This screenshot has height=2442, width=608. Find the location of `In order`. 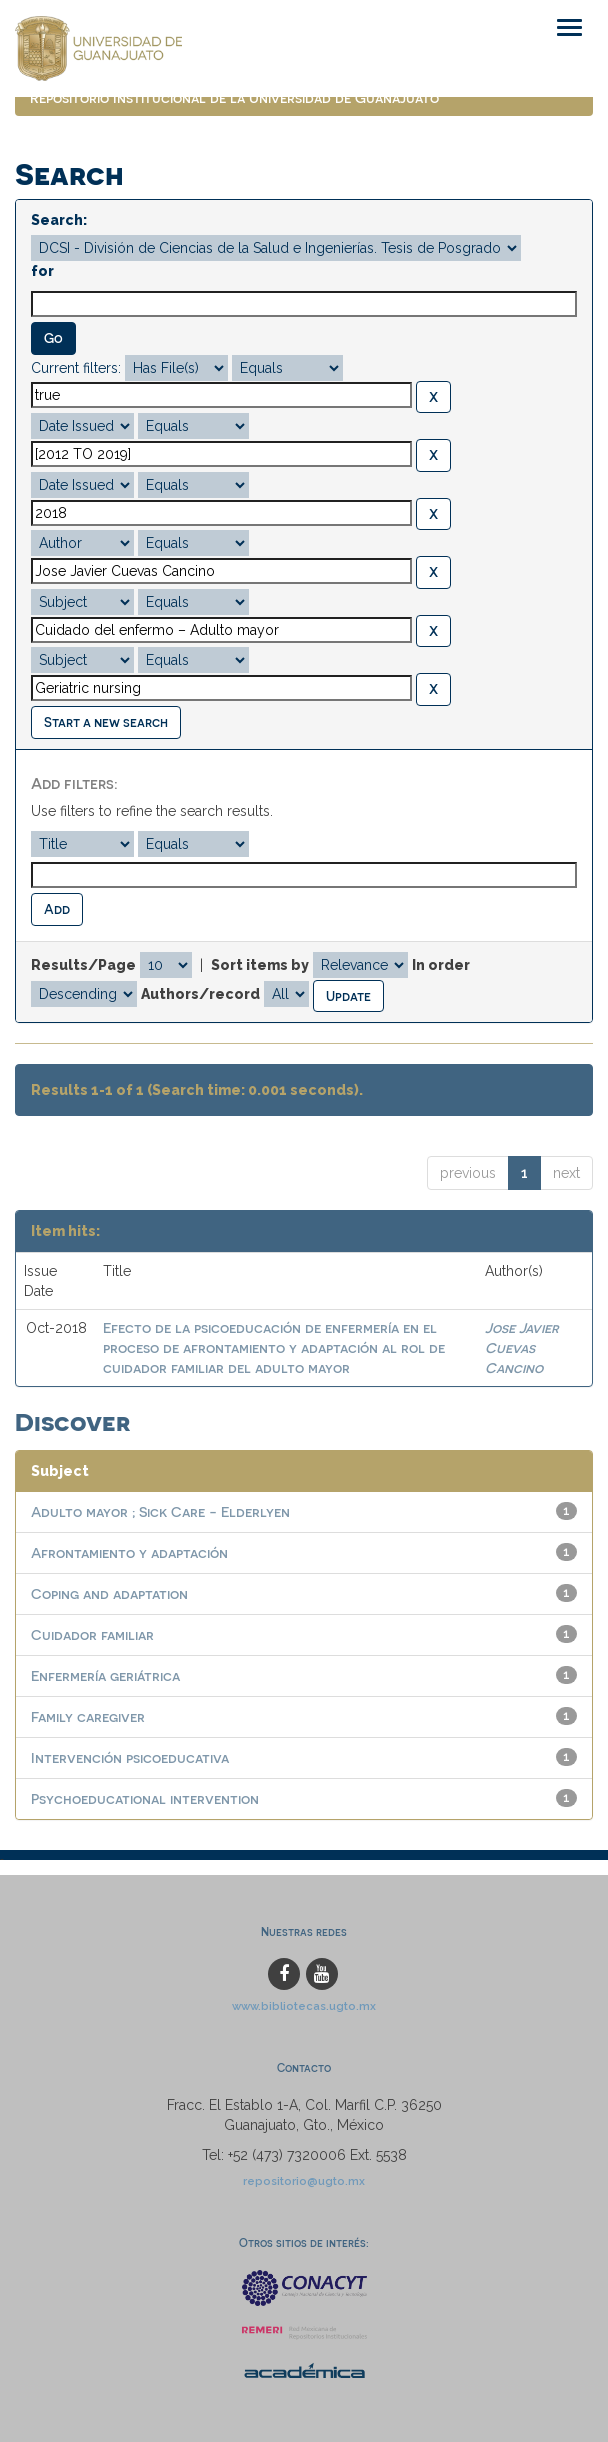

In order is located at coordinates (441, 965).